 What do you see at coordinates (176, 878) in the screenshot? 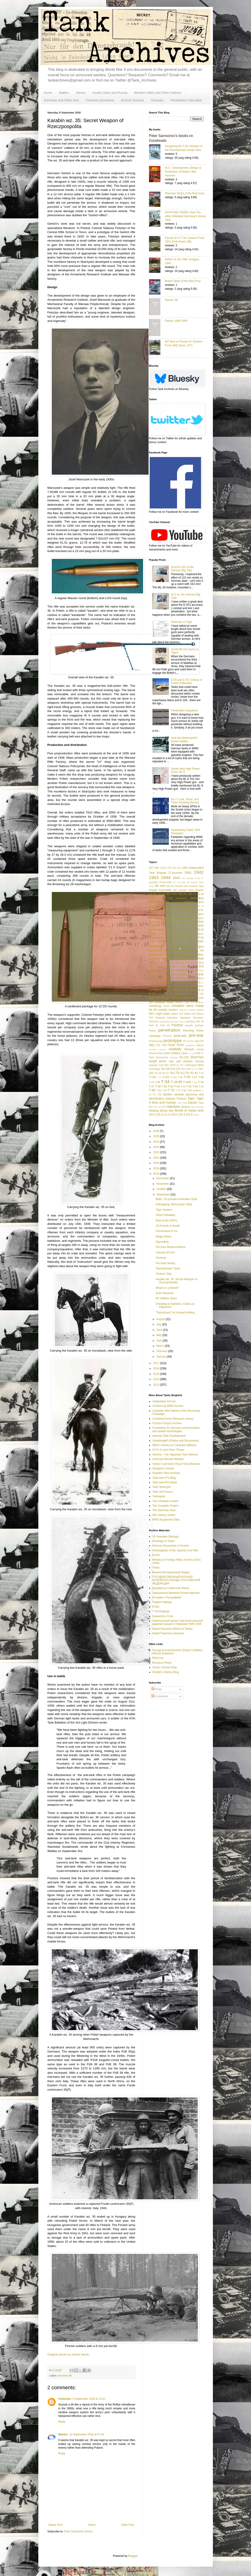
I see `1945` at bounding box center [176, 878].